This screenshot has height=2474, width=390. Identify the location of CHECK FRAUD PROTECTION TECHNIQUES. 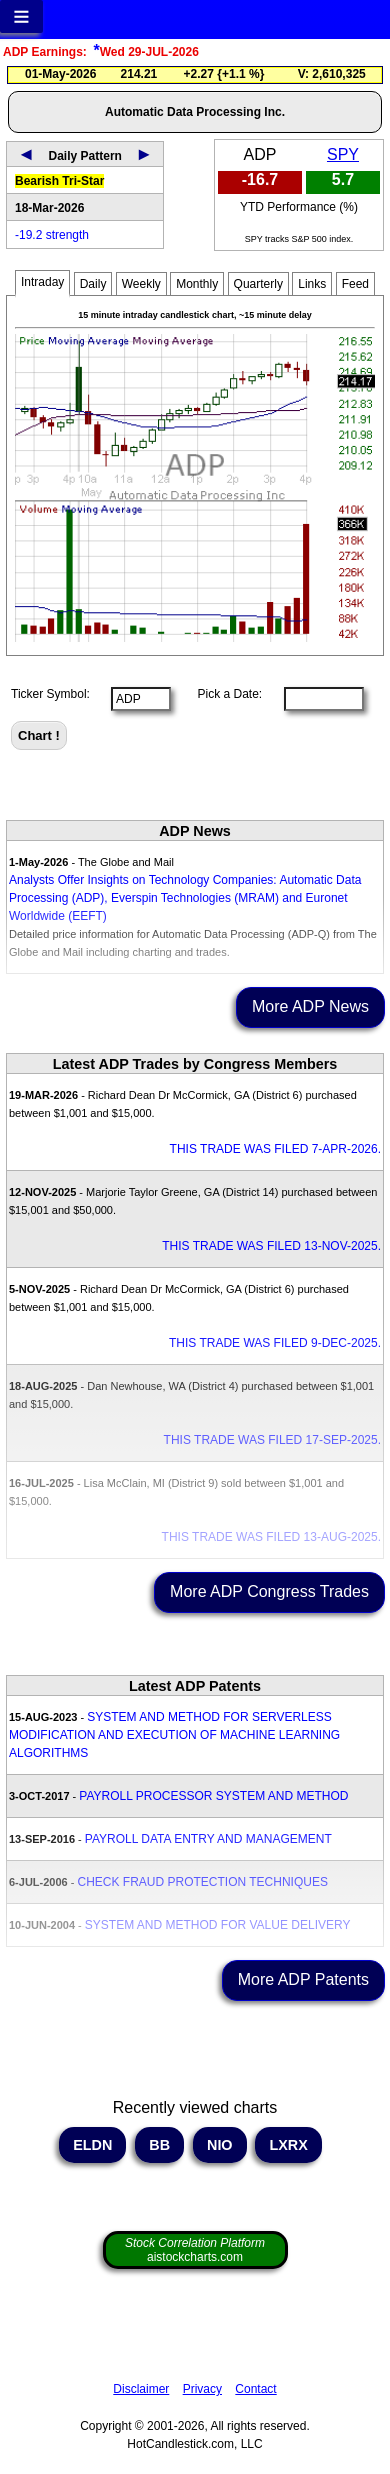
(202, 1882).